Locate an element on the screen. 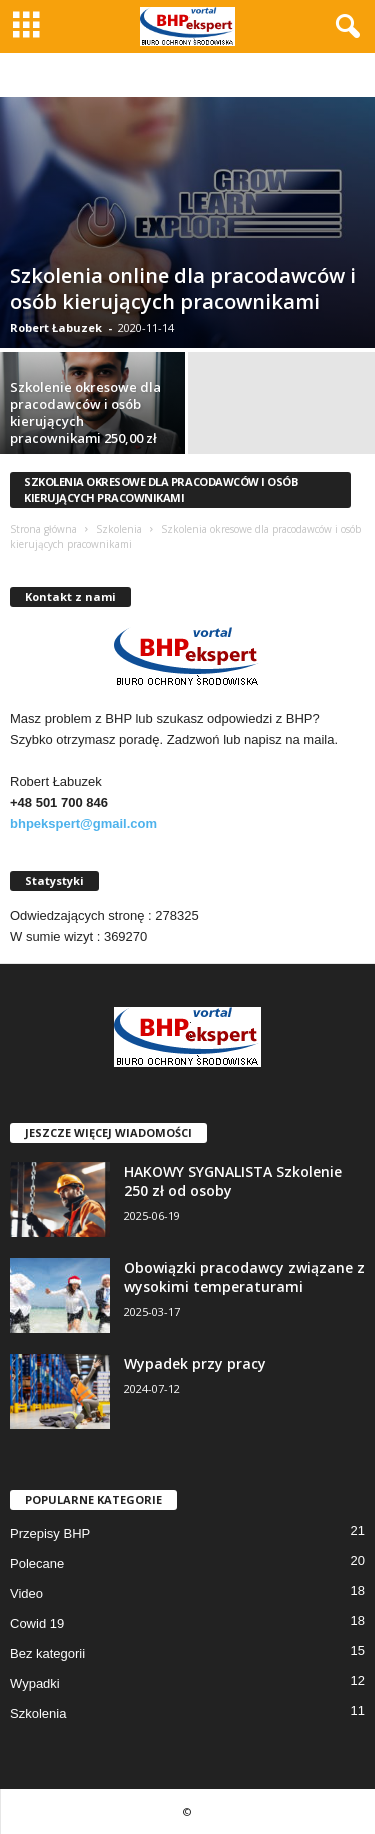 This screenshot has width=375, height=1834. Bez kategorii is located at coordinates (47, 1653).